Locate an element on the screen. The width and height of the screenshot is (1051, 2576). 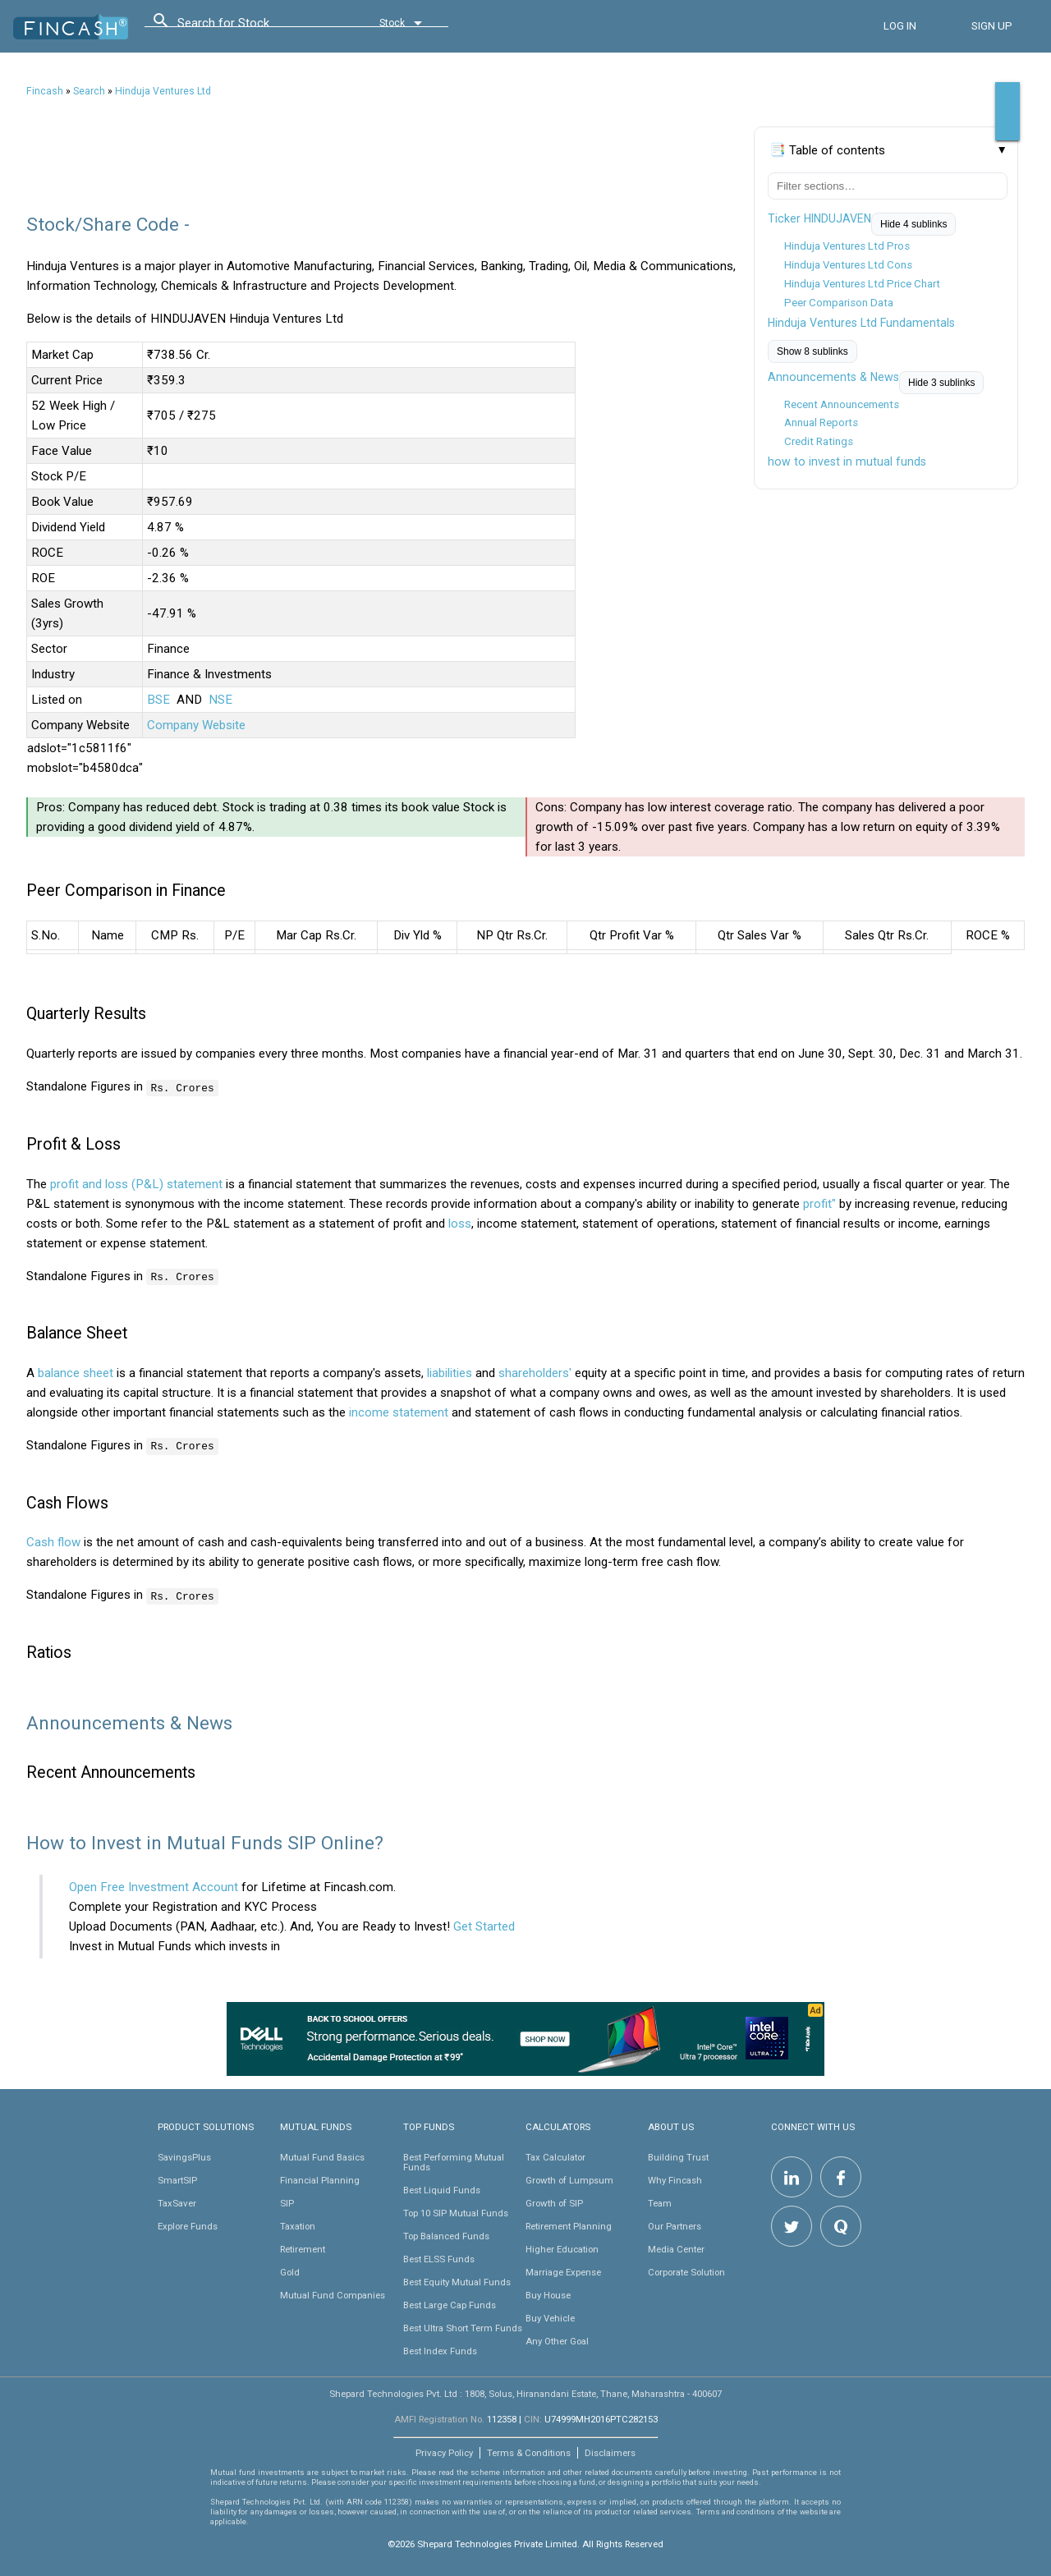
shareholders' is located at coordinates (534, 1372).